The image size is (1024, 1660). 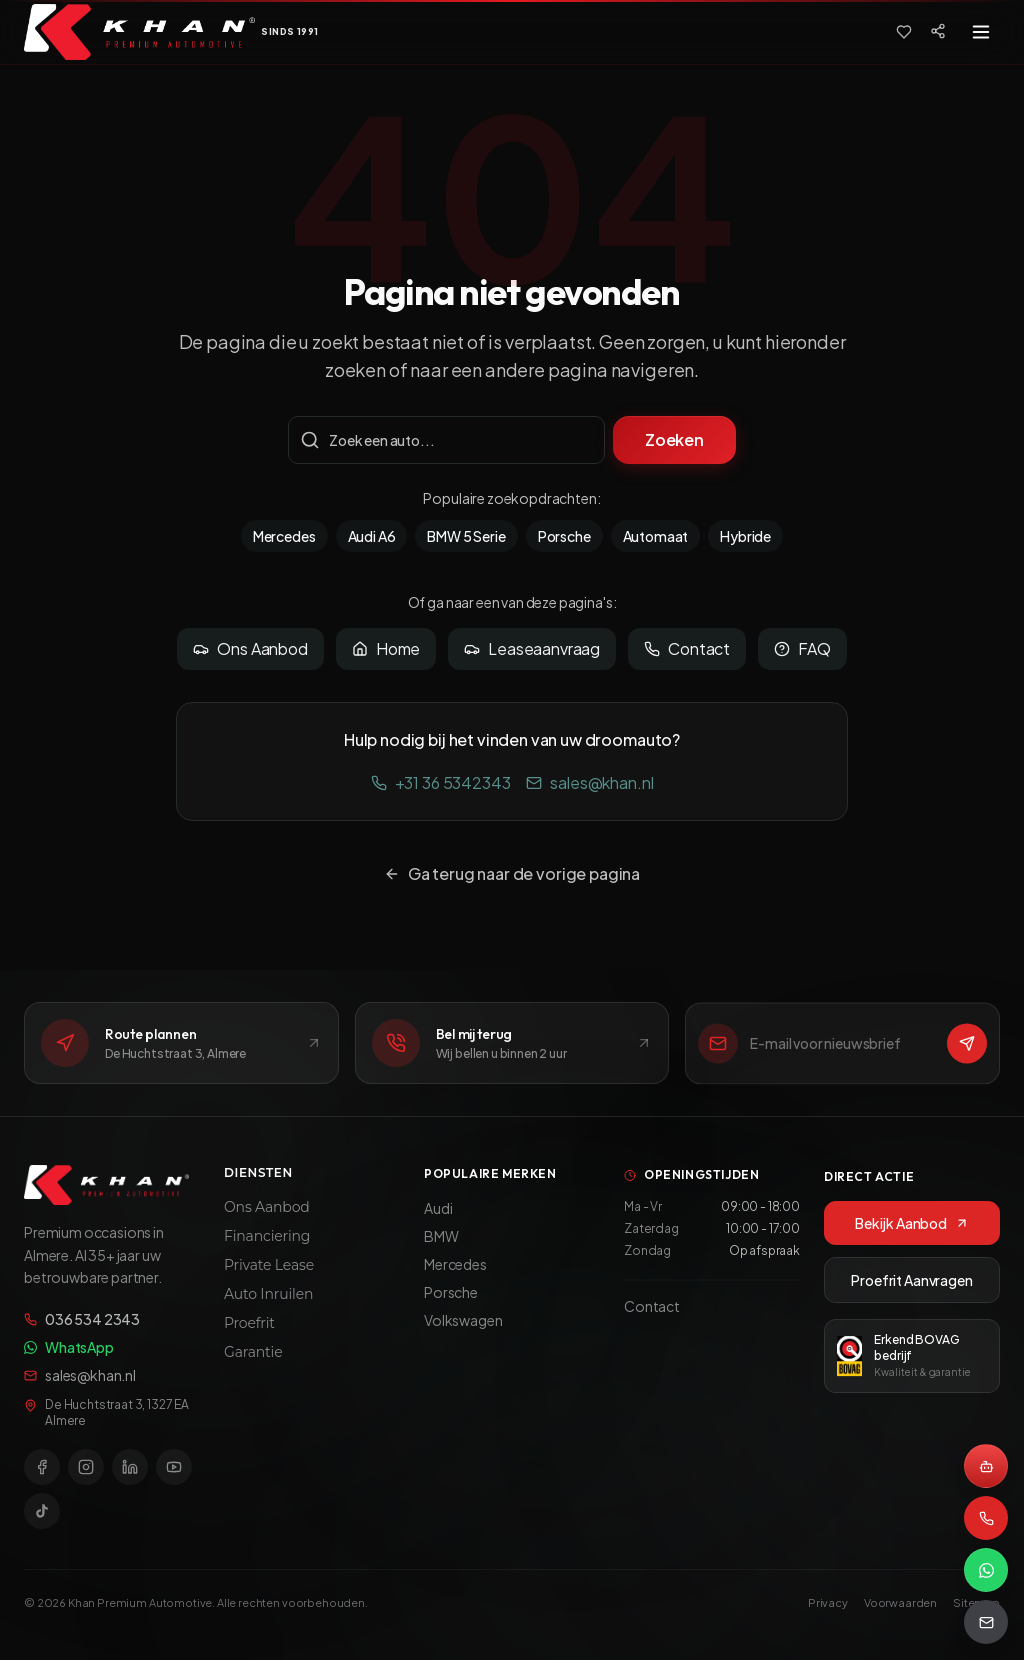 I want to click on +31 36 5342343, so click(x=441, y=782).